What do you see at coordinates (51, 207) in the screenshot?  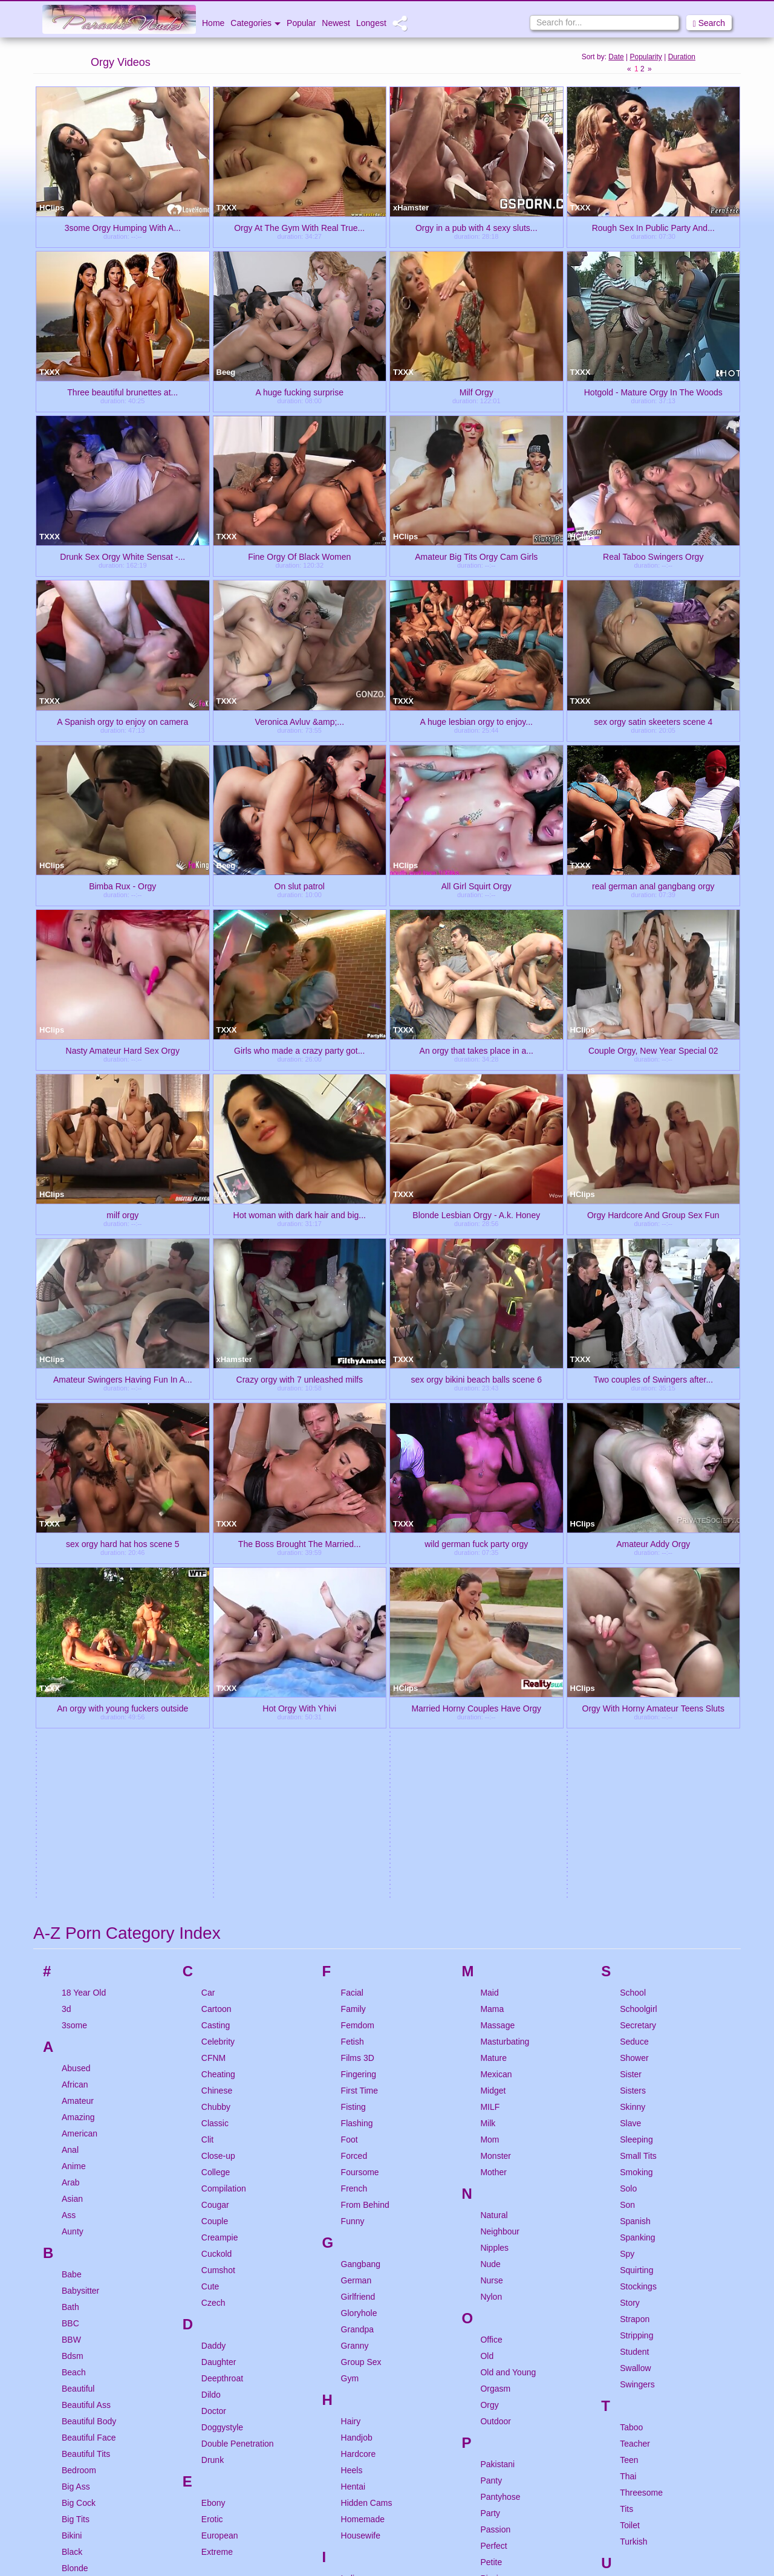 I see `HClips` at bounding box center [51, 207].